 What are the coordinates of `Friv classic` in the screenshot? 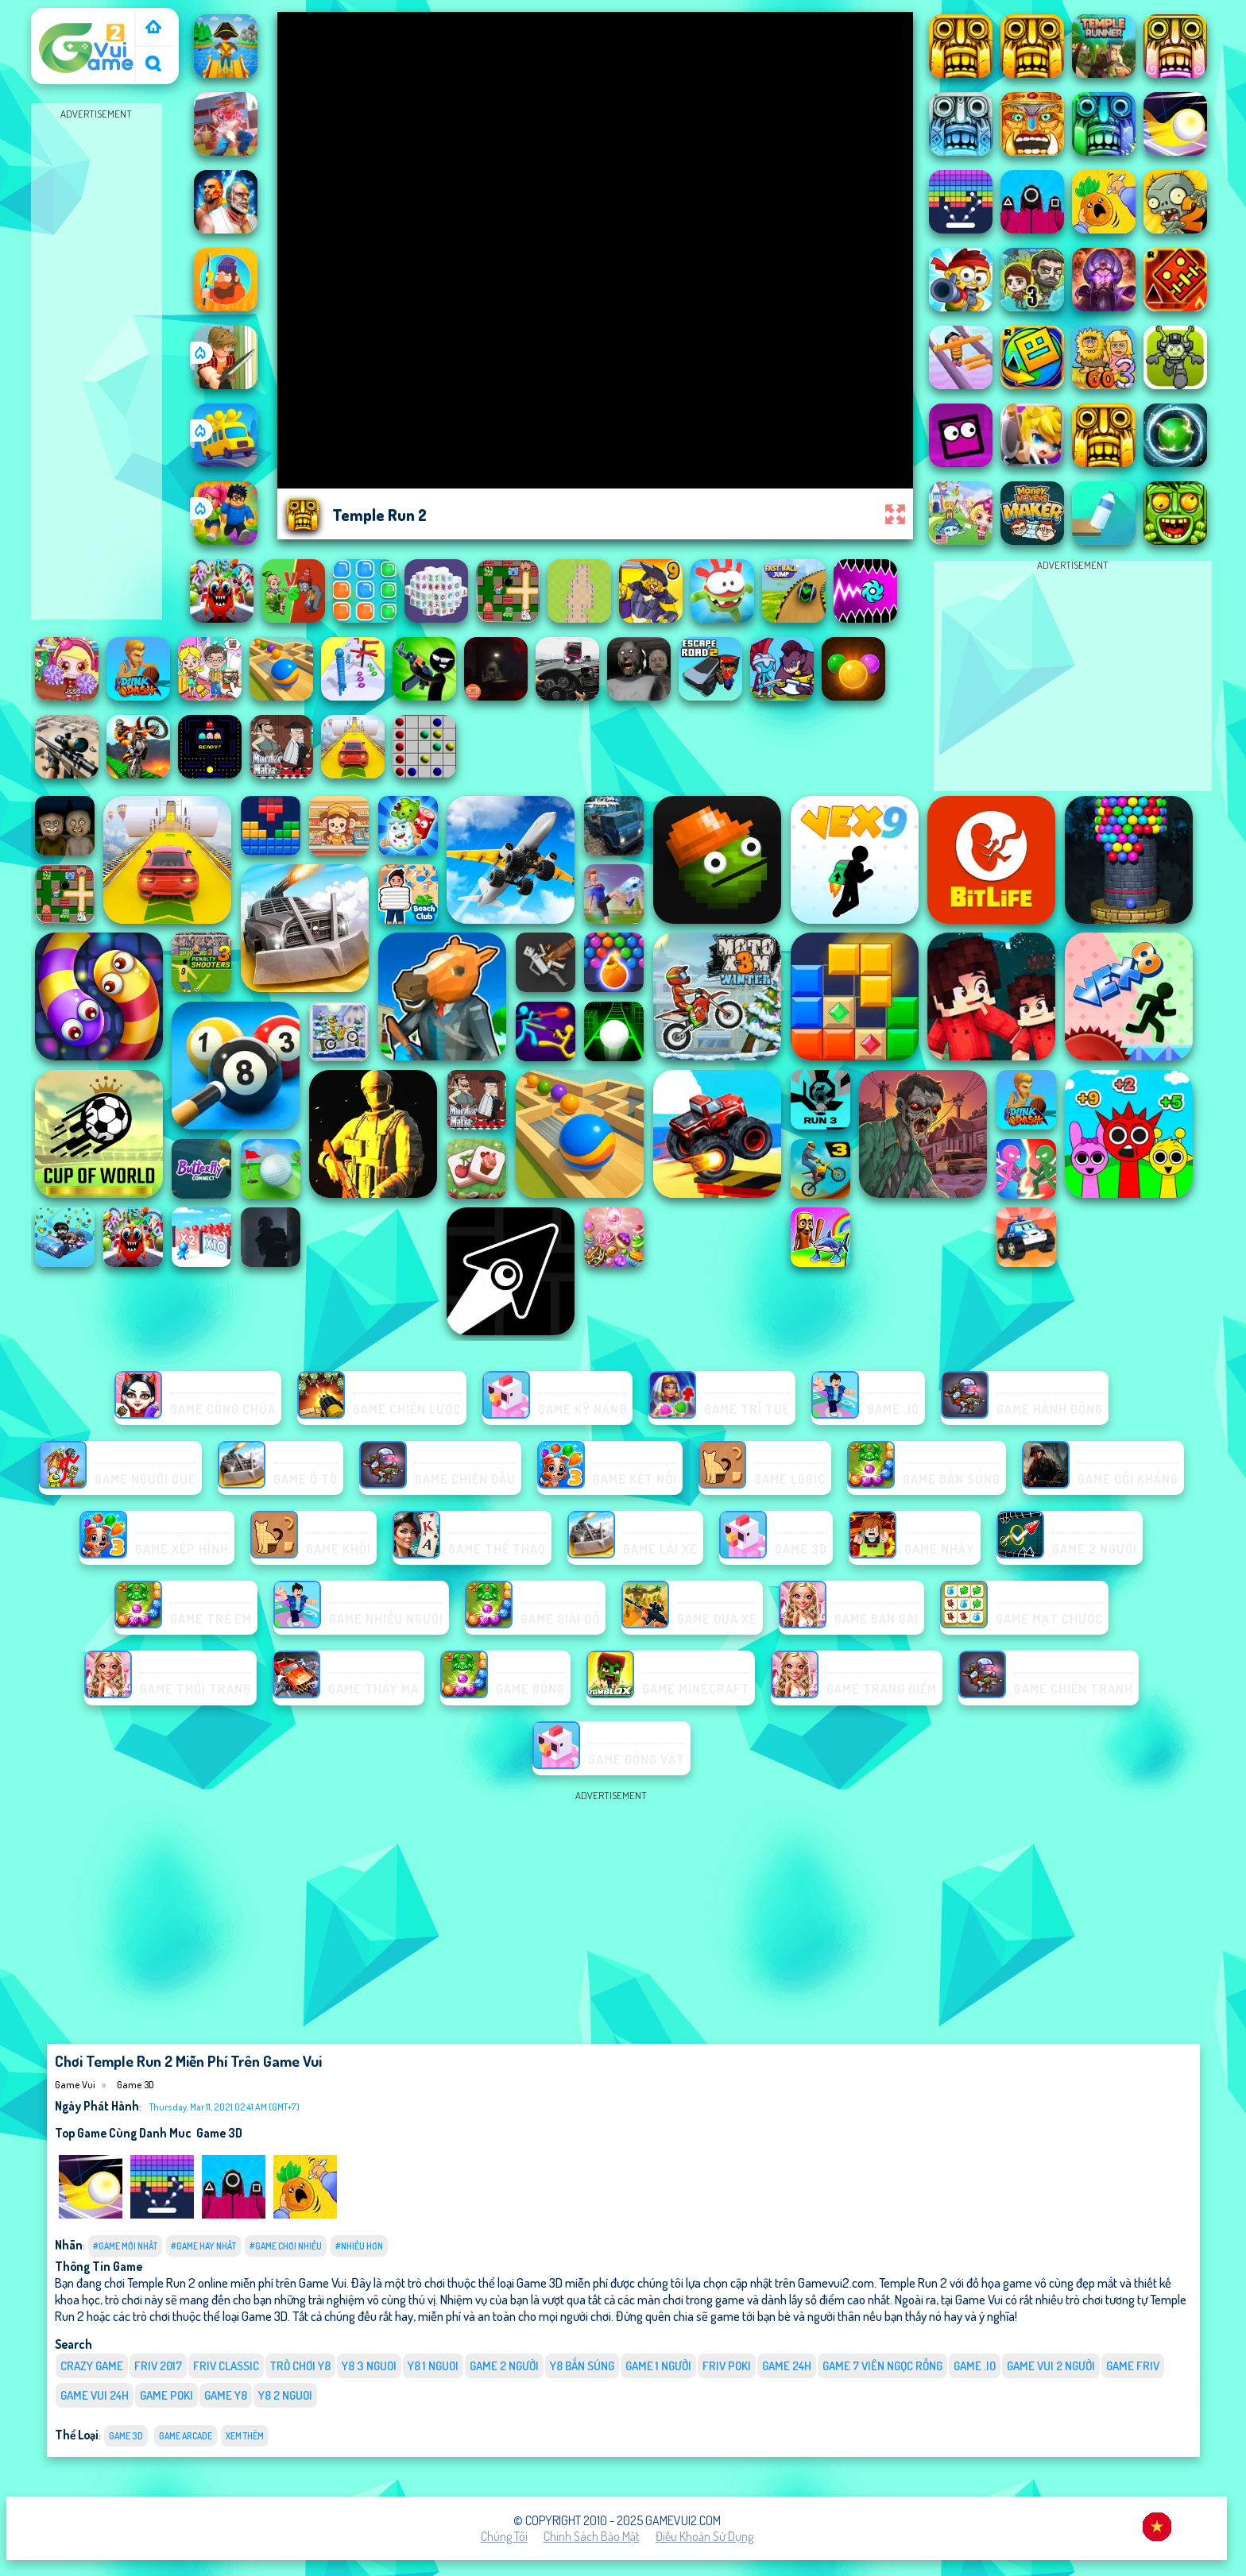 It's located at (226, 2365).